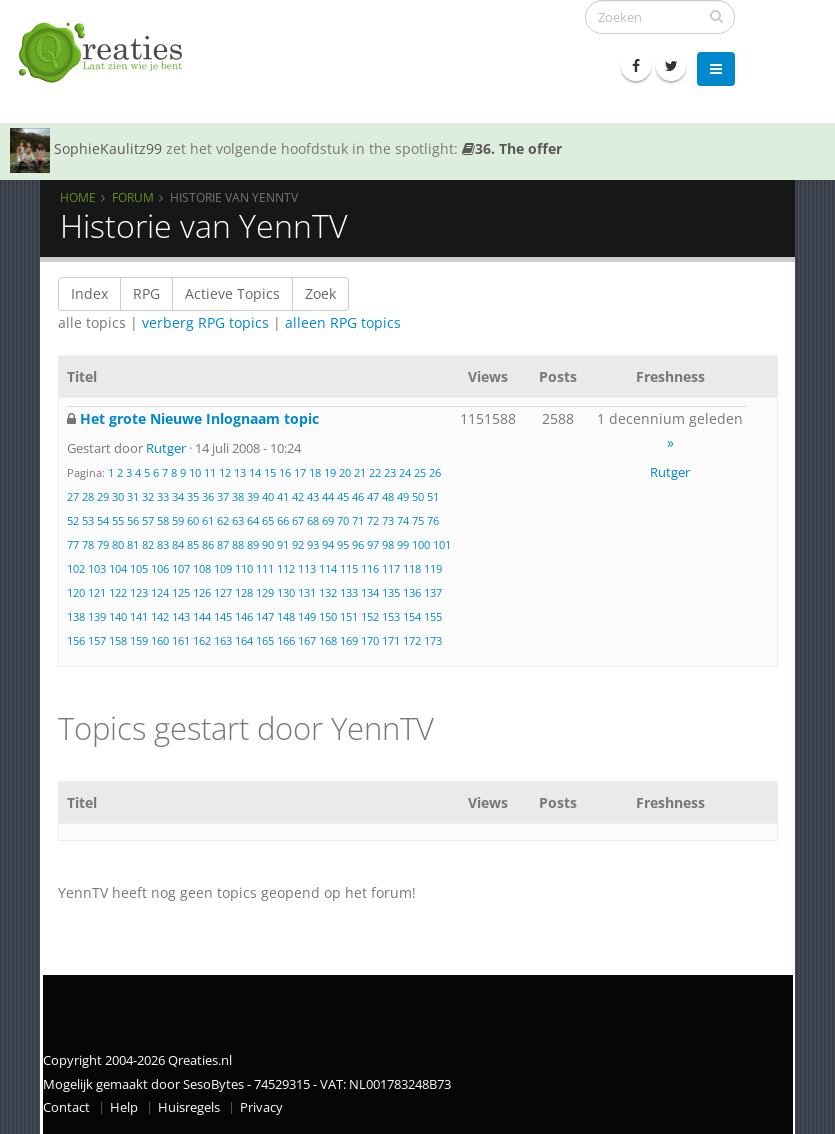  What do you see at coordinates (163, 520) in the screenshot?
I see `58` at bounding box center [163, 520].